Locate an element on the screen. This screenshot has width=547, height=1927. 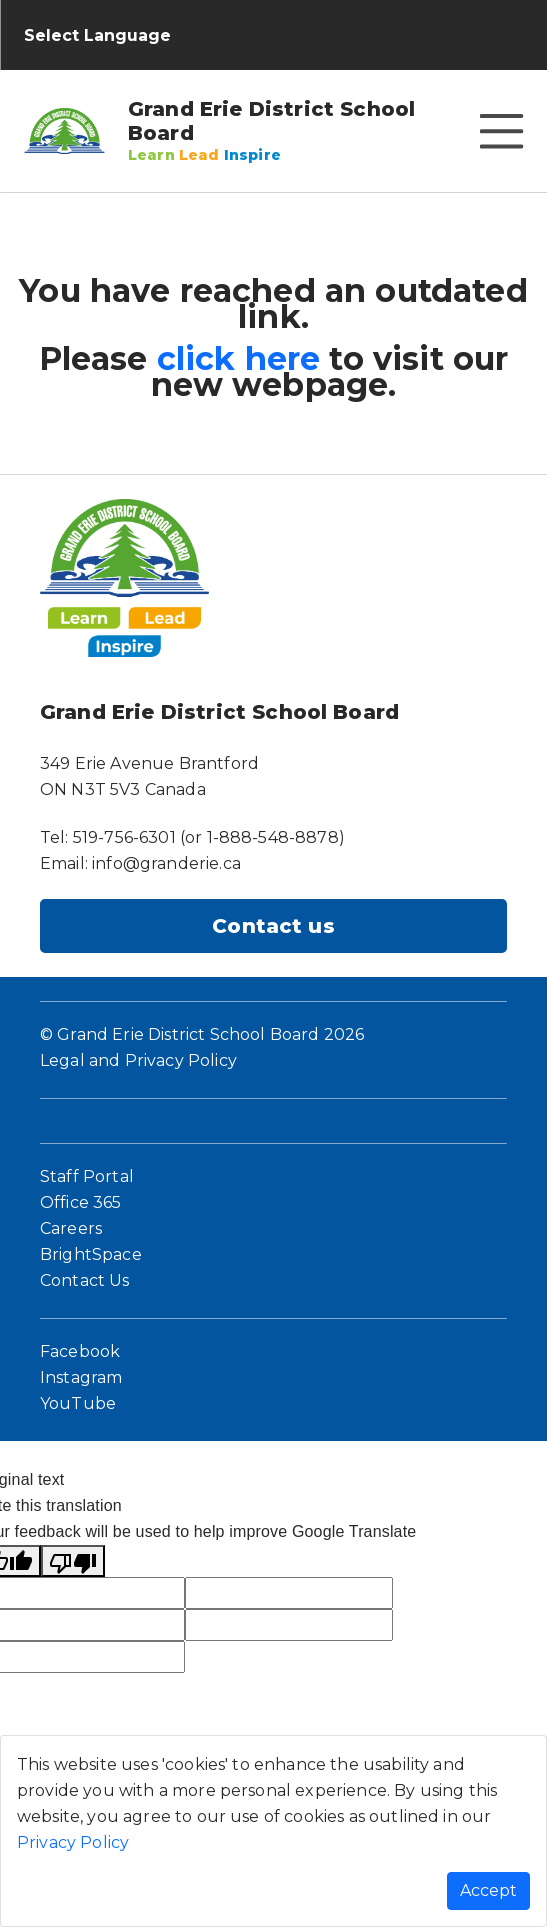
click here is located at coordinates (239, 358).